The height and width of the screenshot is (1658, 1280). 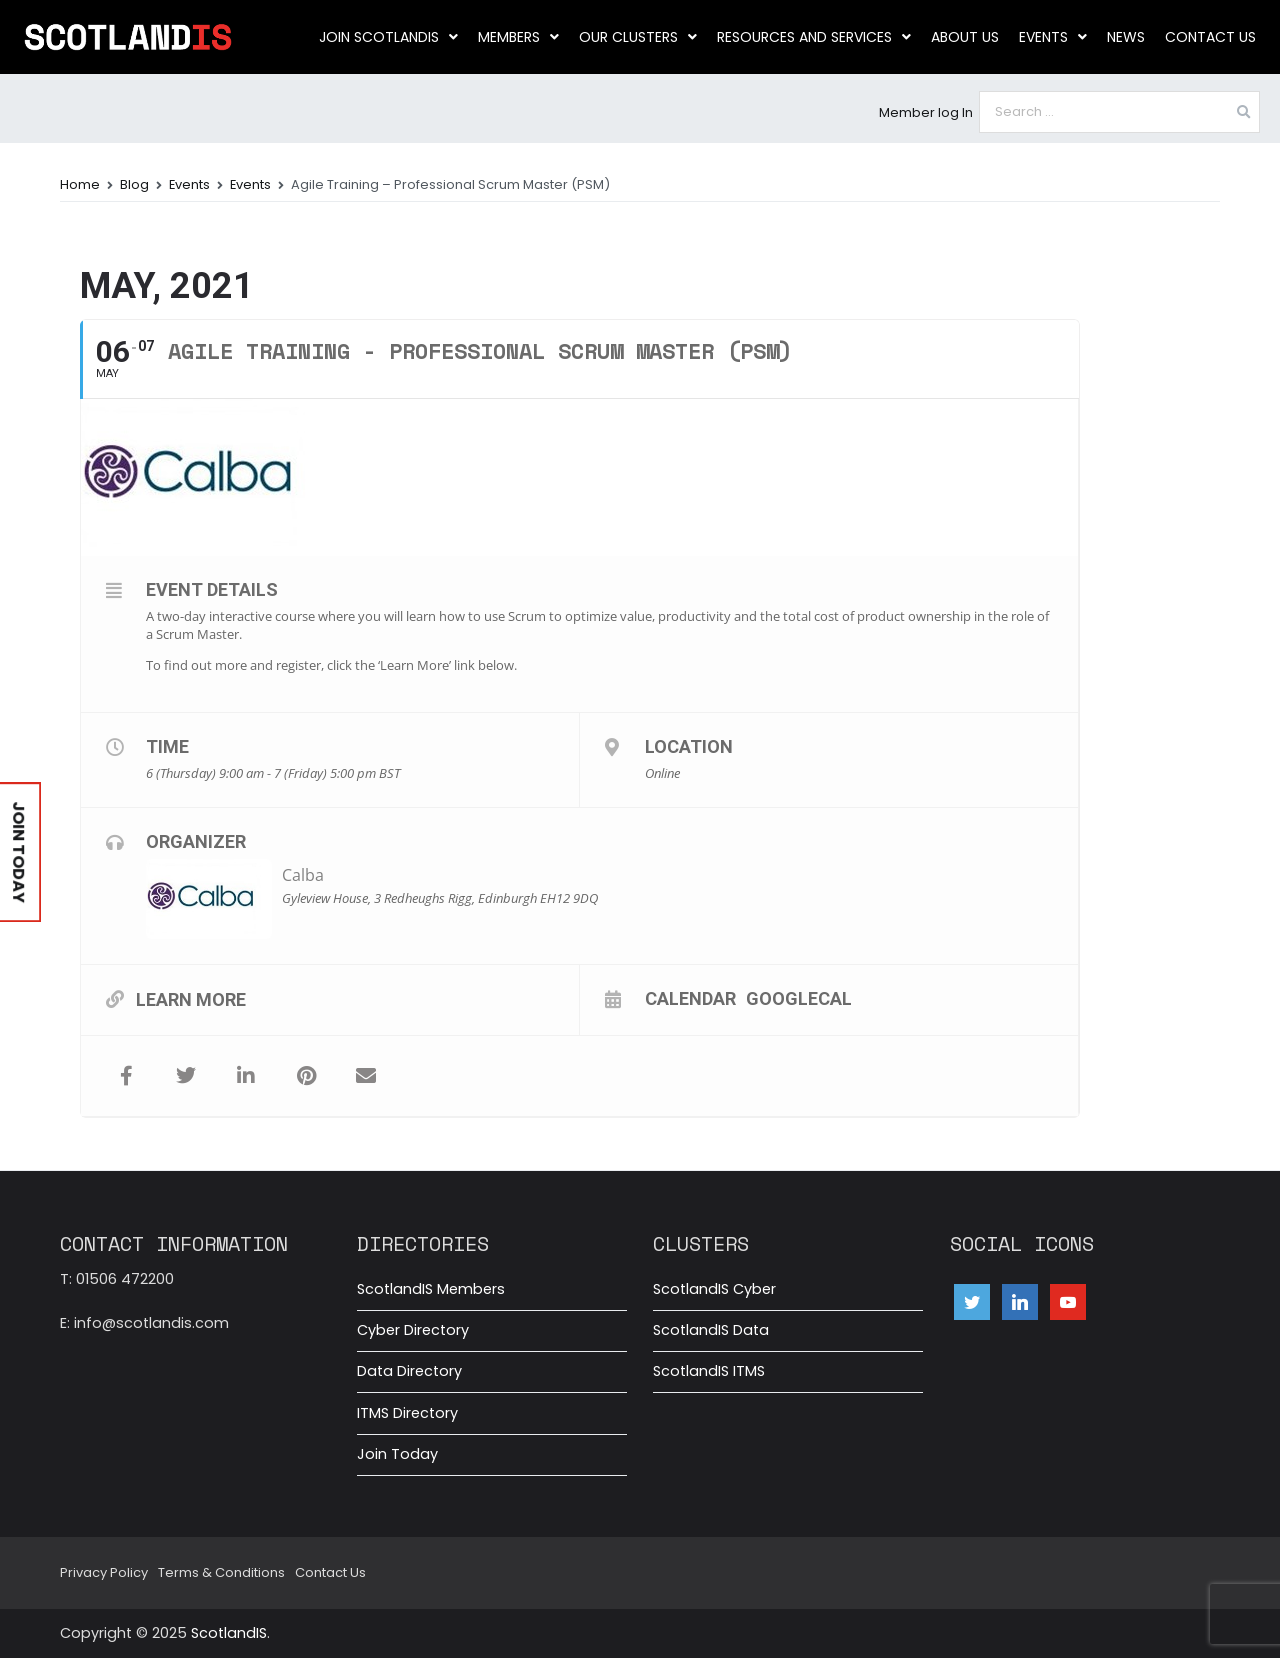 What do you see at coordinates (409, 1371) in the screenshot?
I see `Data Directory` at bounding box center [409, 1371].